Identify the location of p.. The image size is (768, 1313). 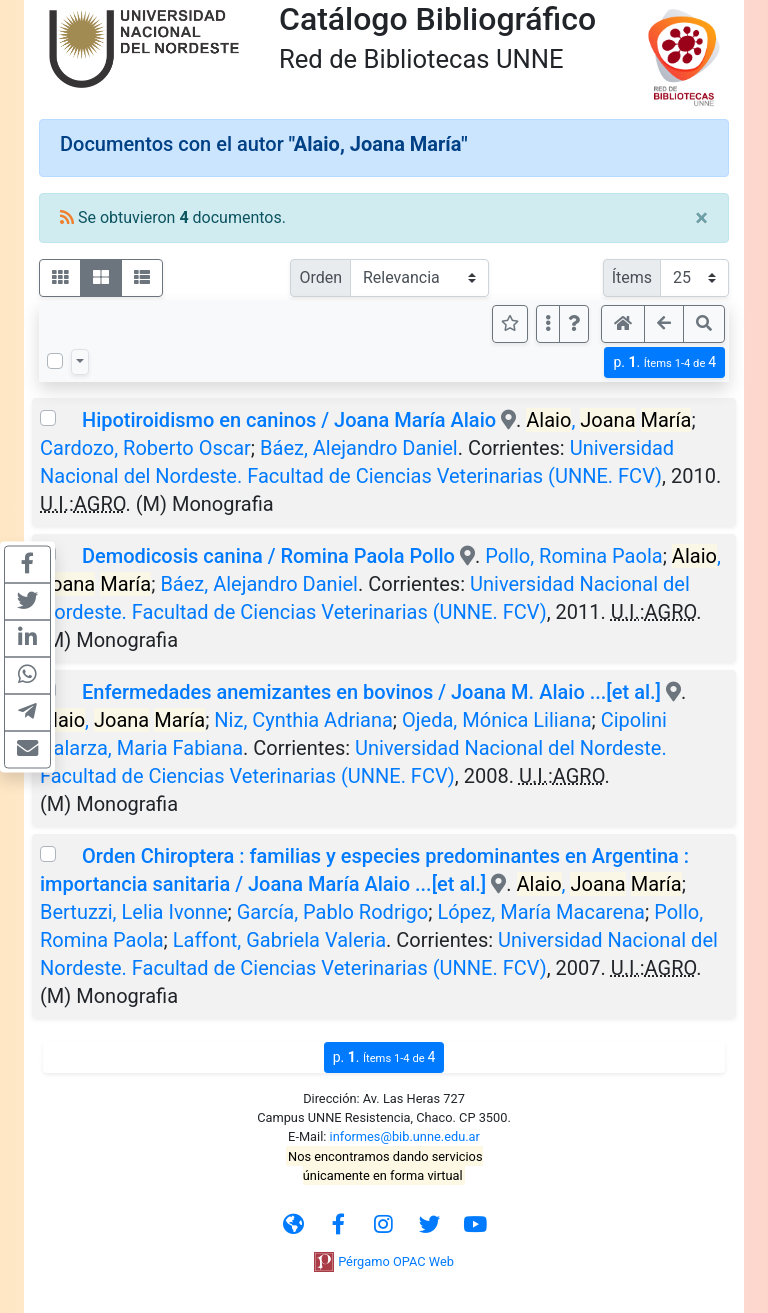
(664, 362).